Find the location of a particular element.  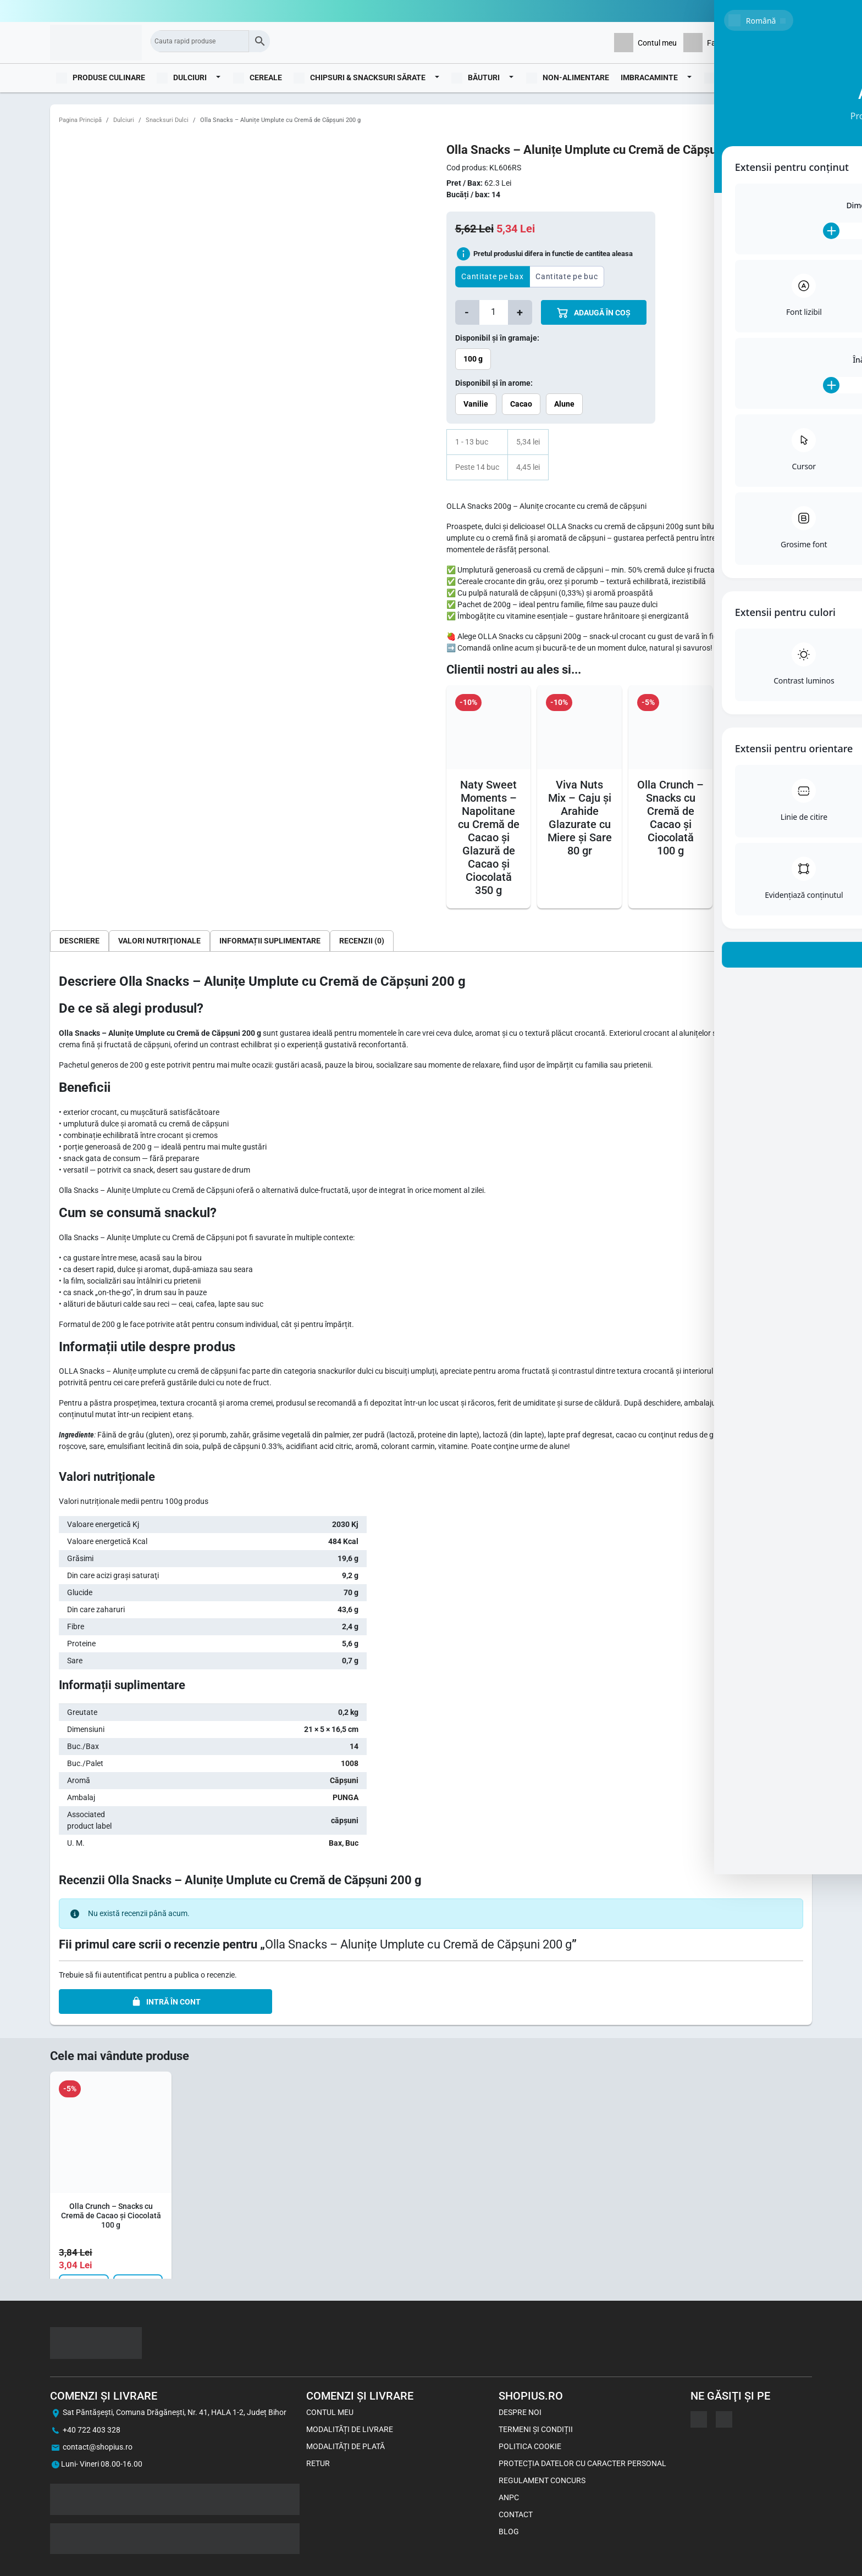

Bax is located at coordinates (335, 1843).